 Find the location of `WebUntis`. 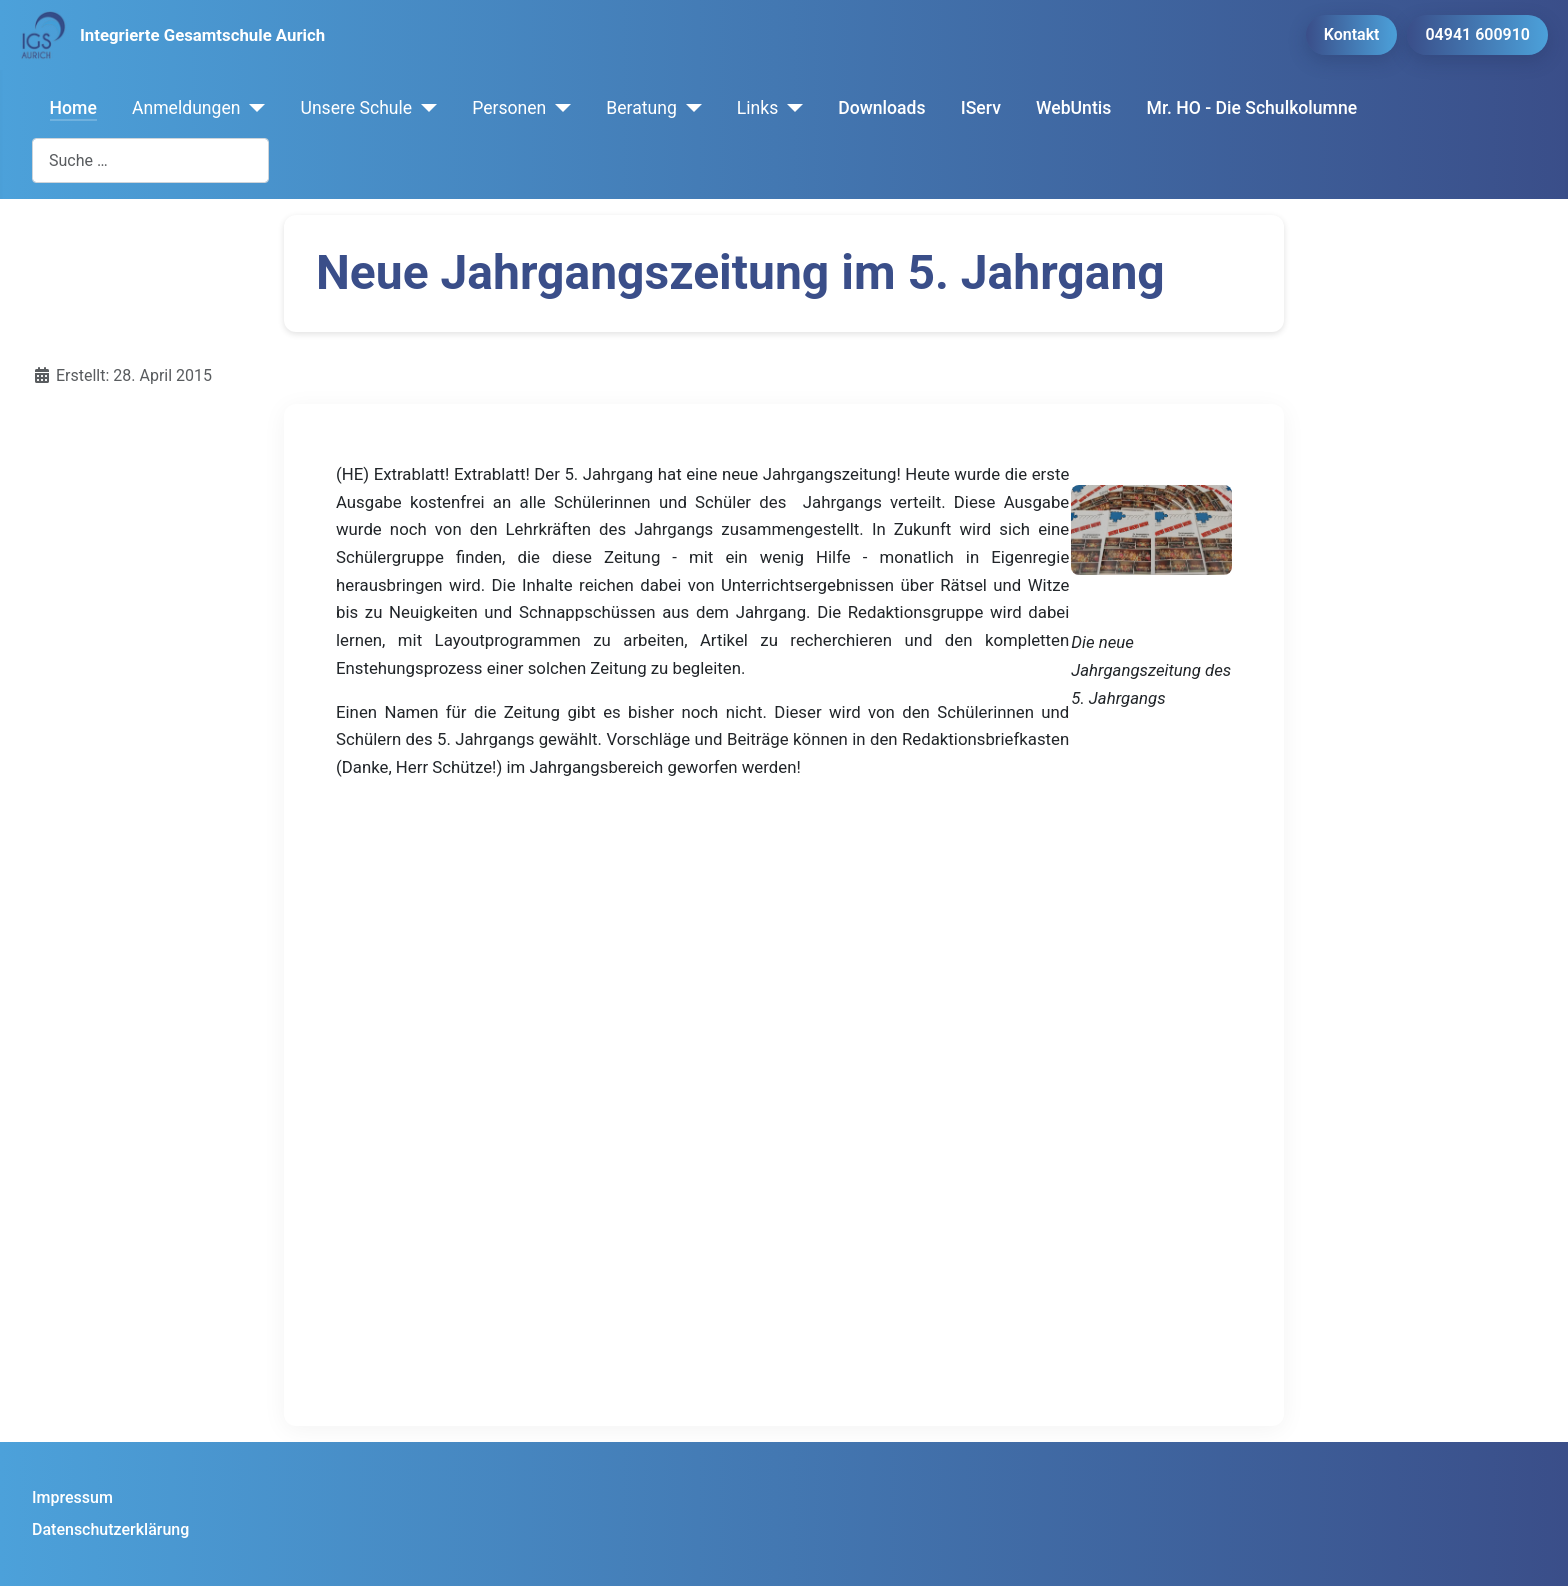

WebUntis is located at coordinates (1073, 108).